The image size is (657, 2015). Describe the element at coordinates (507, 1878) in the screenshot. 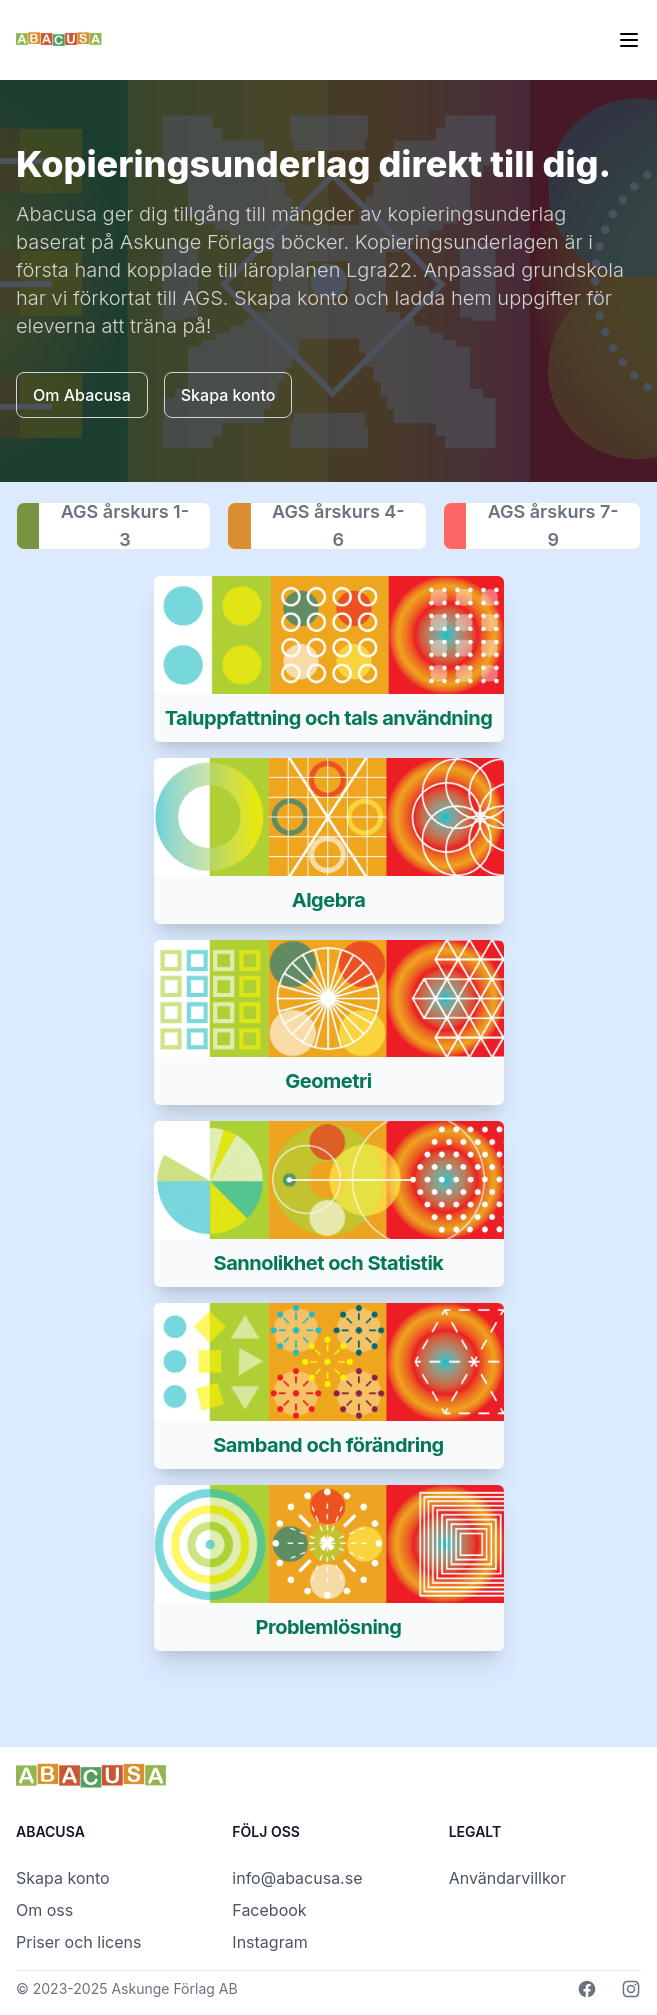

I see `Användarvillkor` at that location.